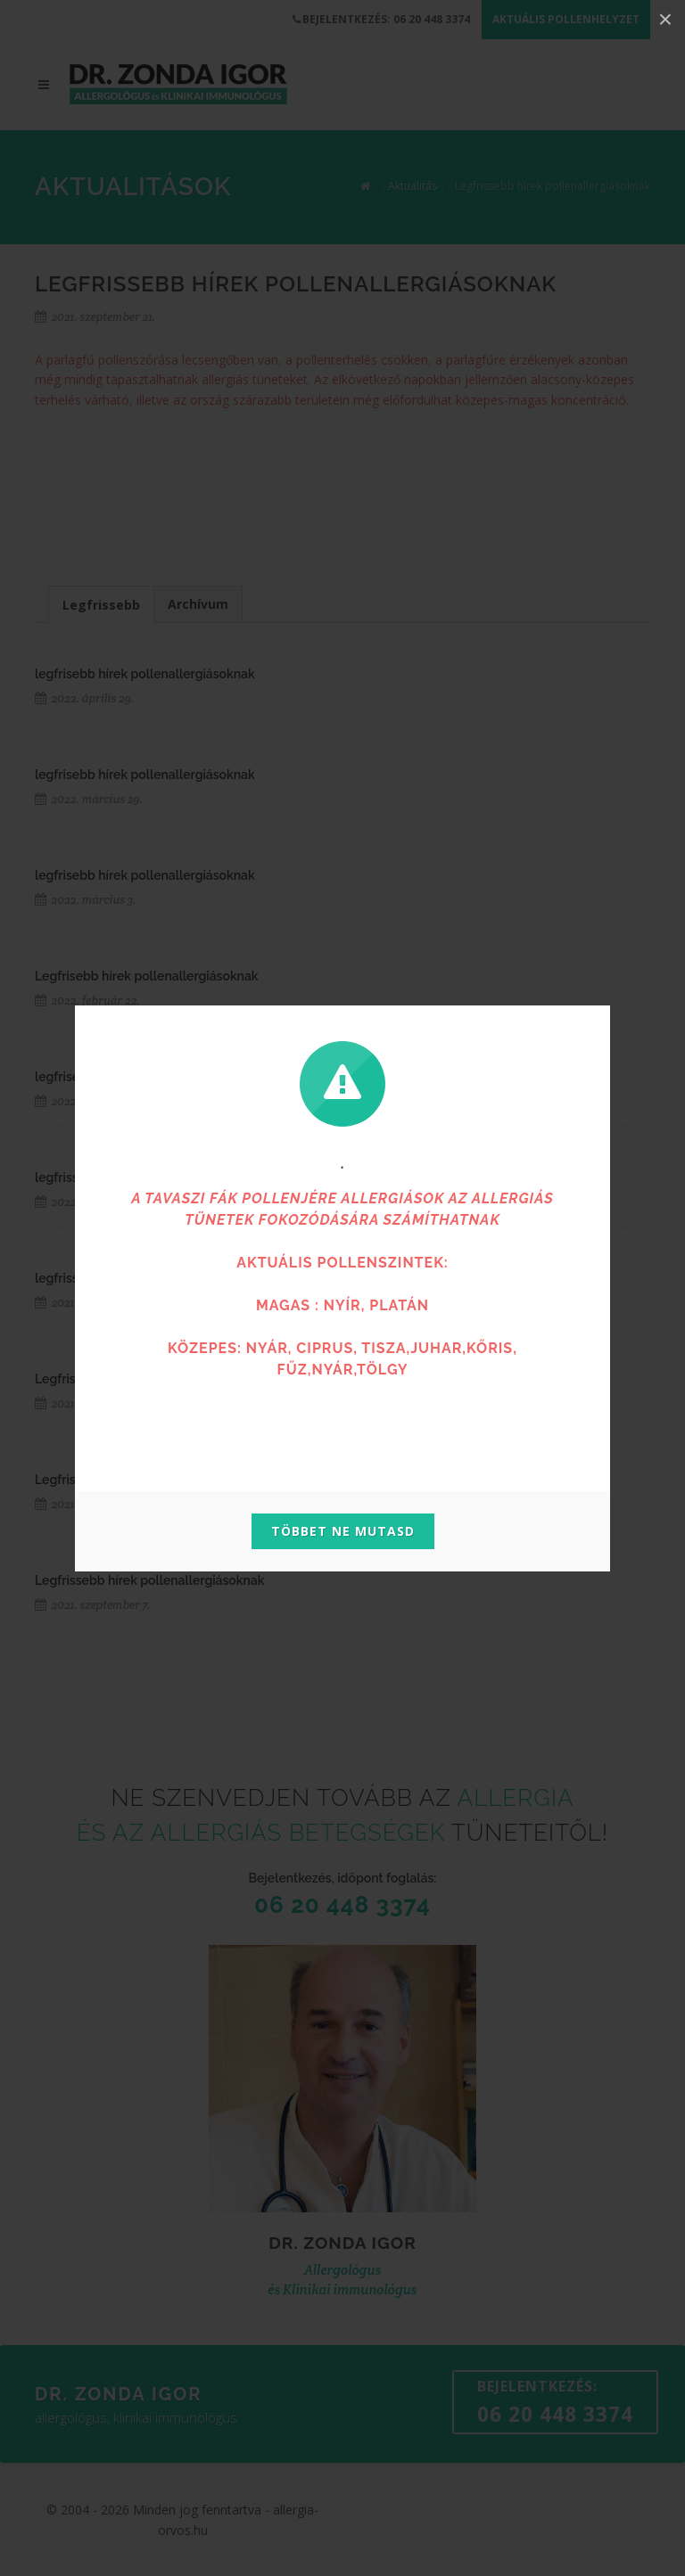 The width and height of the screenshot is (685, 2576). What do you see at coordinates (343, 1530) in the screenshot?
I see `Többet ne mutasd` at bounding box center [343, 1530].